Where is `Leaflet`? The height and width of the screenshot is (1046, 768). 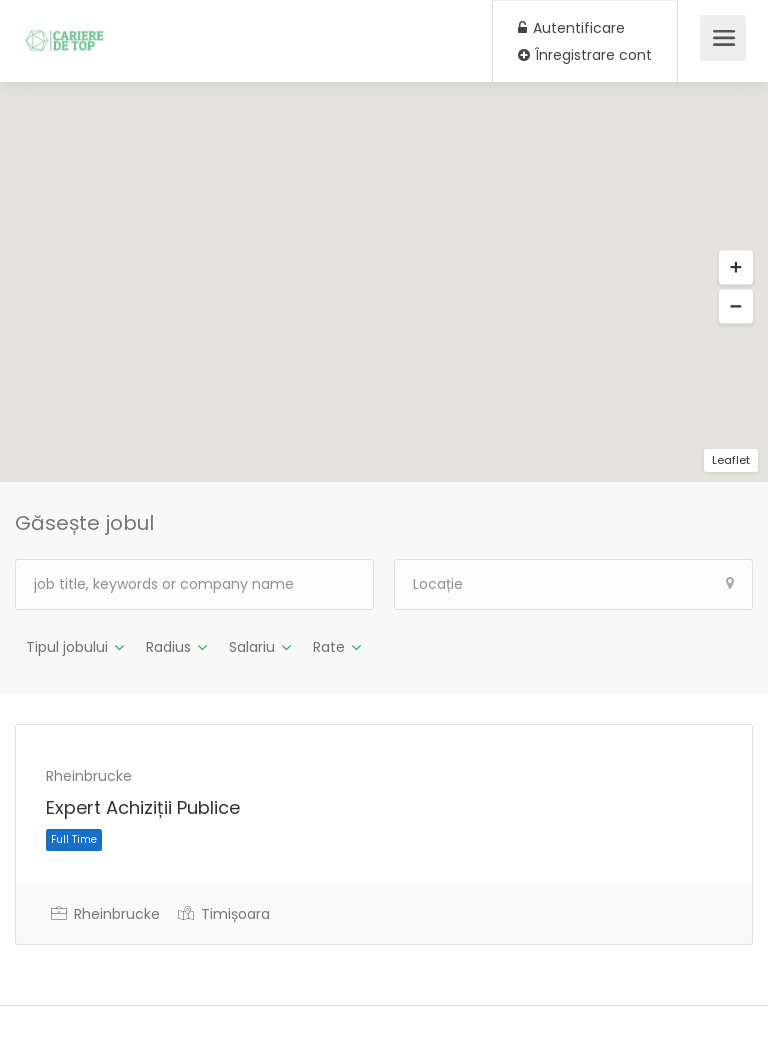
Leaflet is located at coordinates (731, 460).